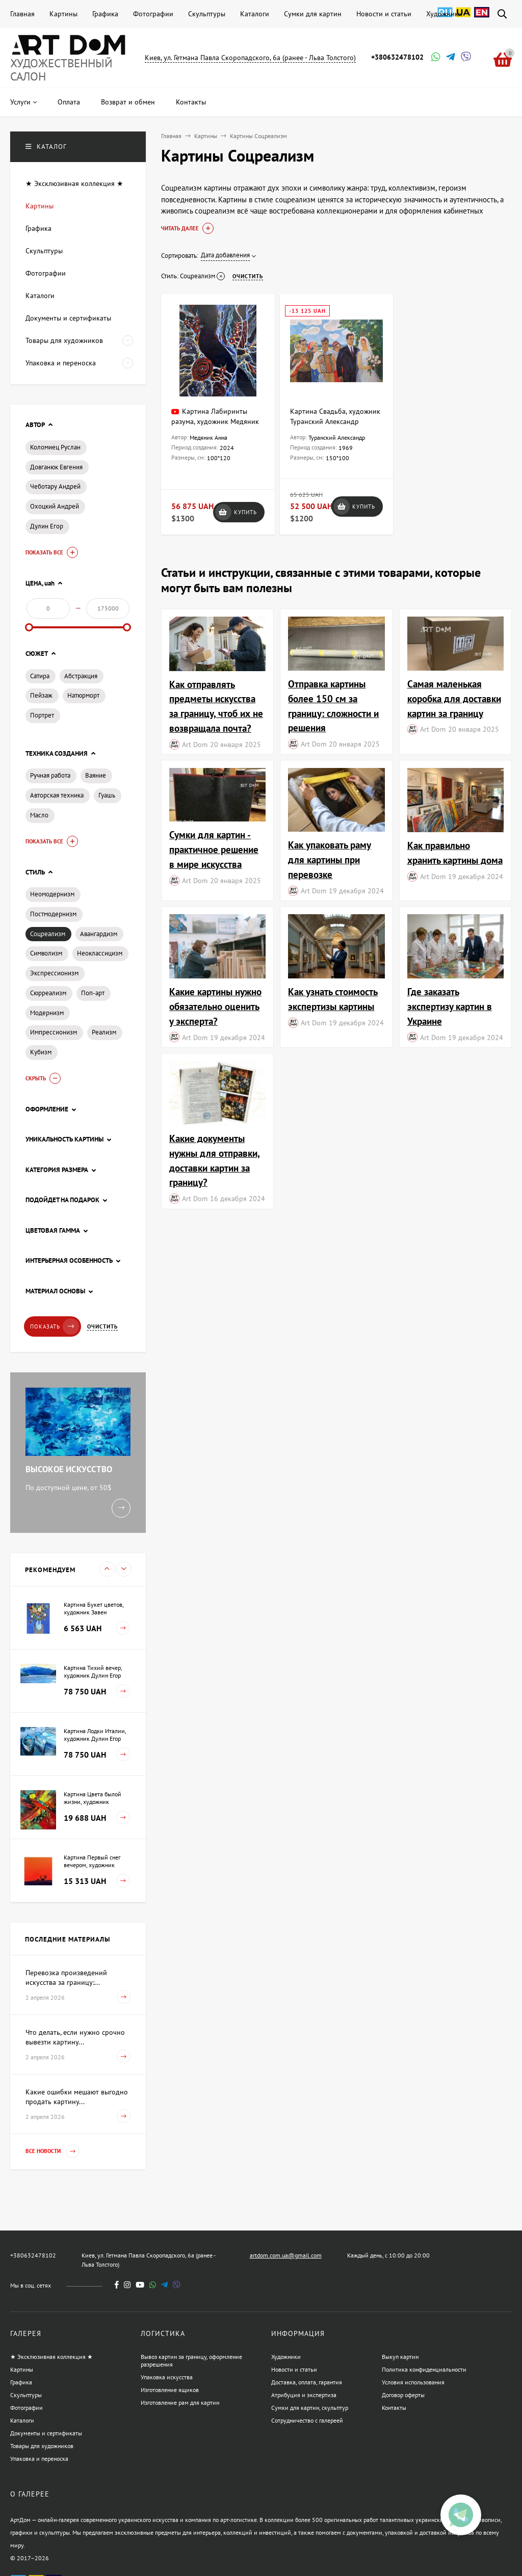 The image size is (522, 2576). Describe the element at coordinates (46, 2433) in the screenshot. I see `Документы и сертификаты` at that location.